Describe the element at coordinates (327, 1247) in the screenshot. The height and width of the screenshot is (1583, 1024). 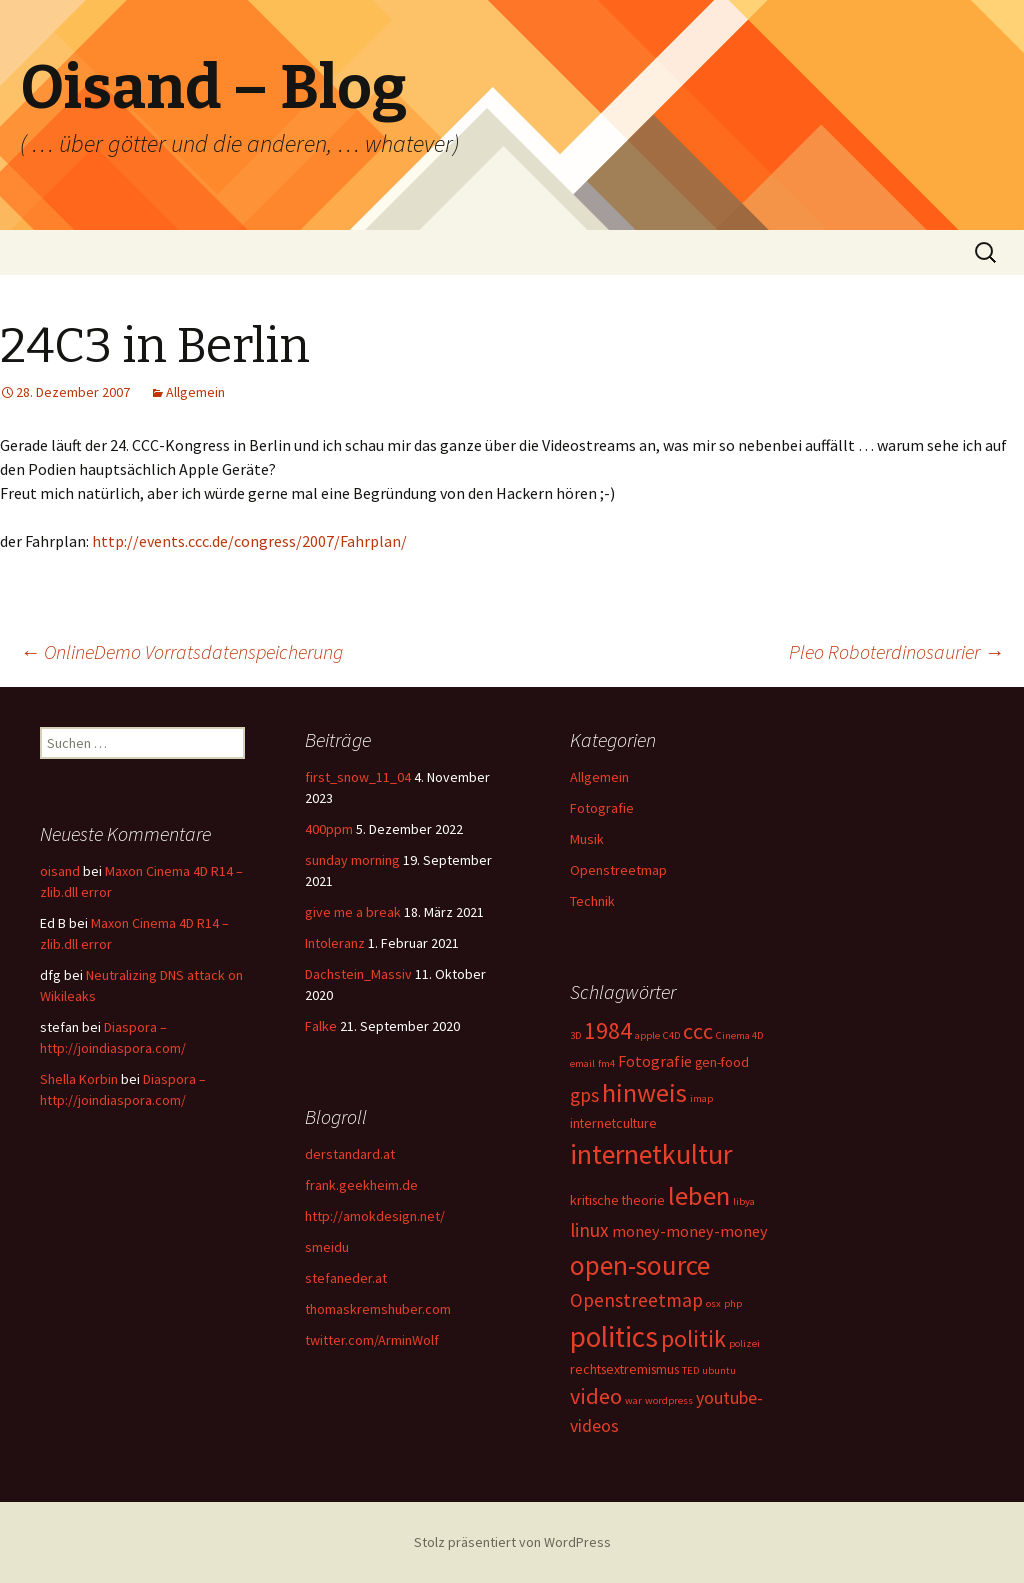
I see `smeidu` at that location.